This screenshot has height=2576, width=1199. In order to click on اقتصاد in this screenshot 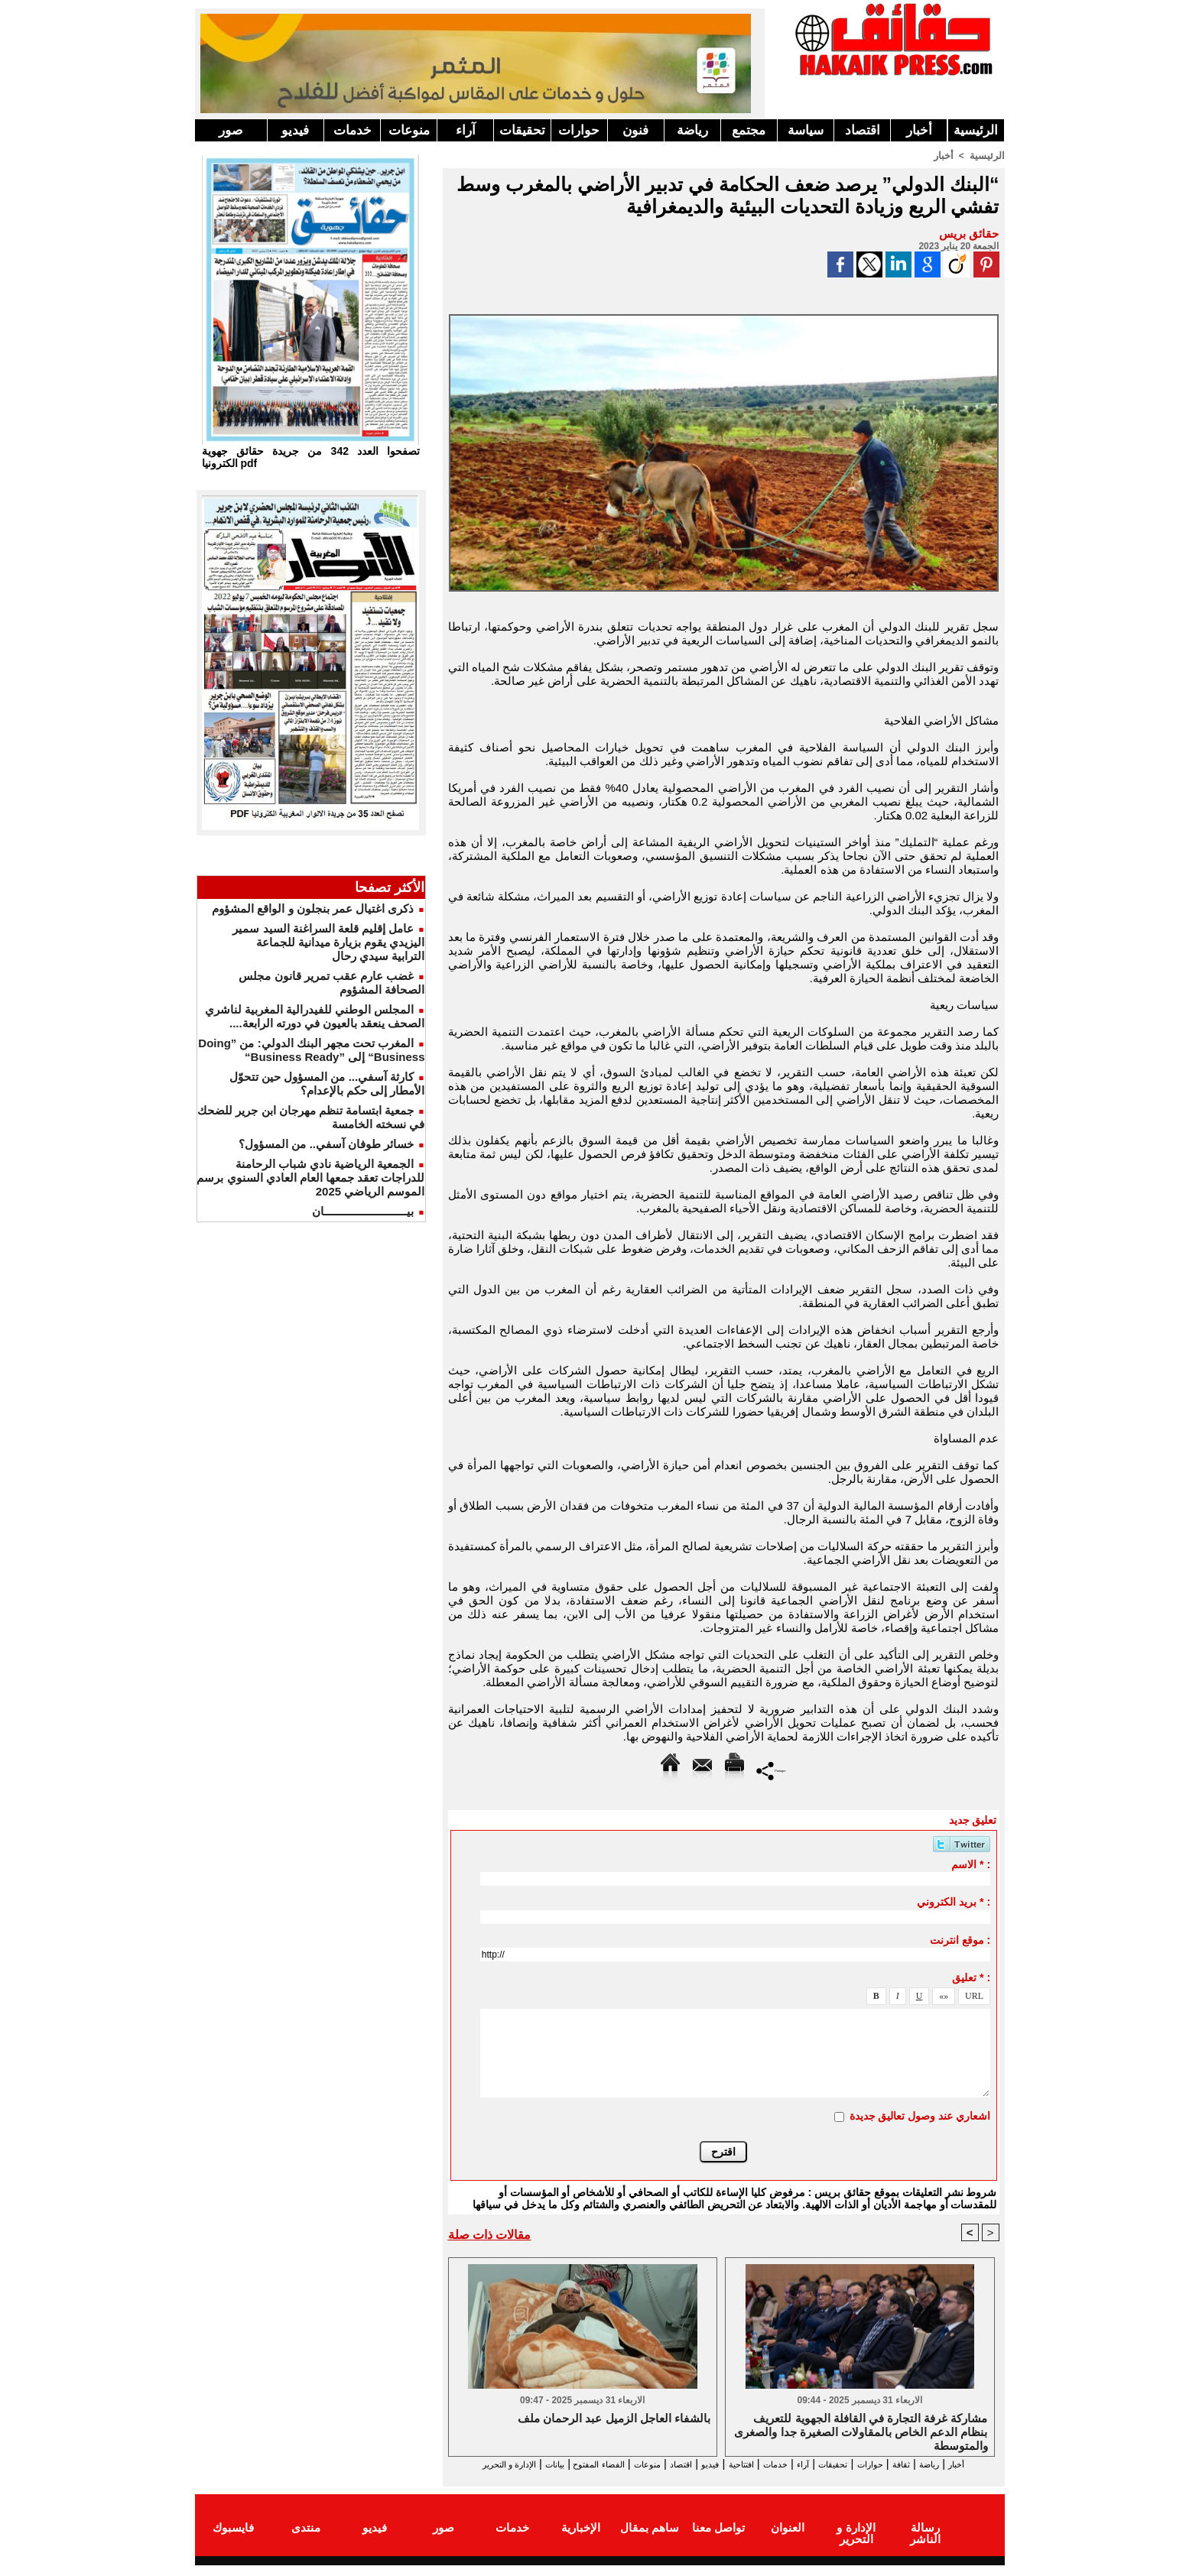, I will do `click(862, 130)`.